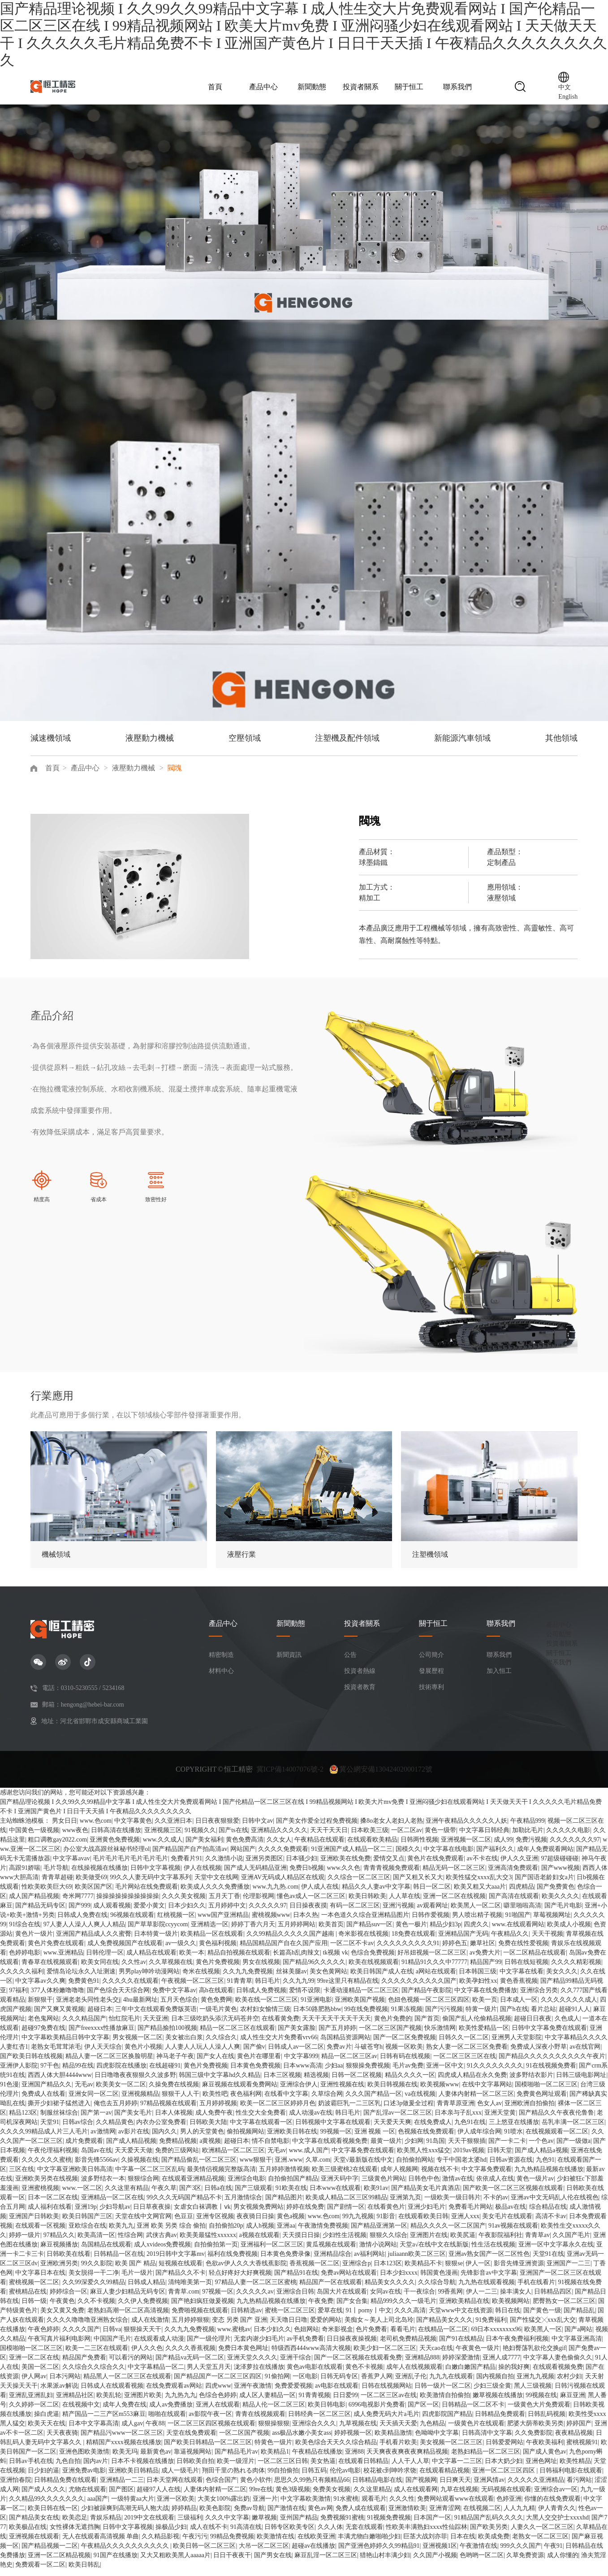 This screenshot has width=608, height=2576. Describe the element at coordinates (478, 2270) in the screenshot. I see `伊人一区` at that location.